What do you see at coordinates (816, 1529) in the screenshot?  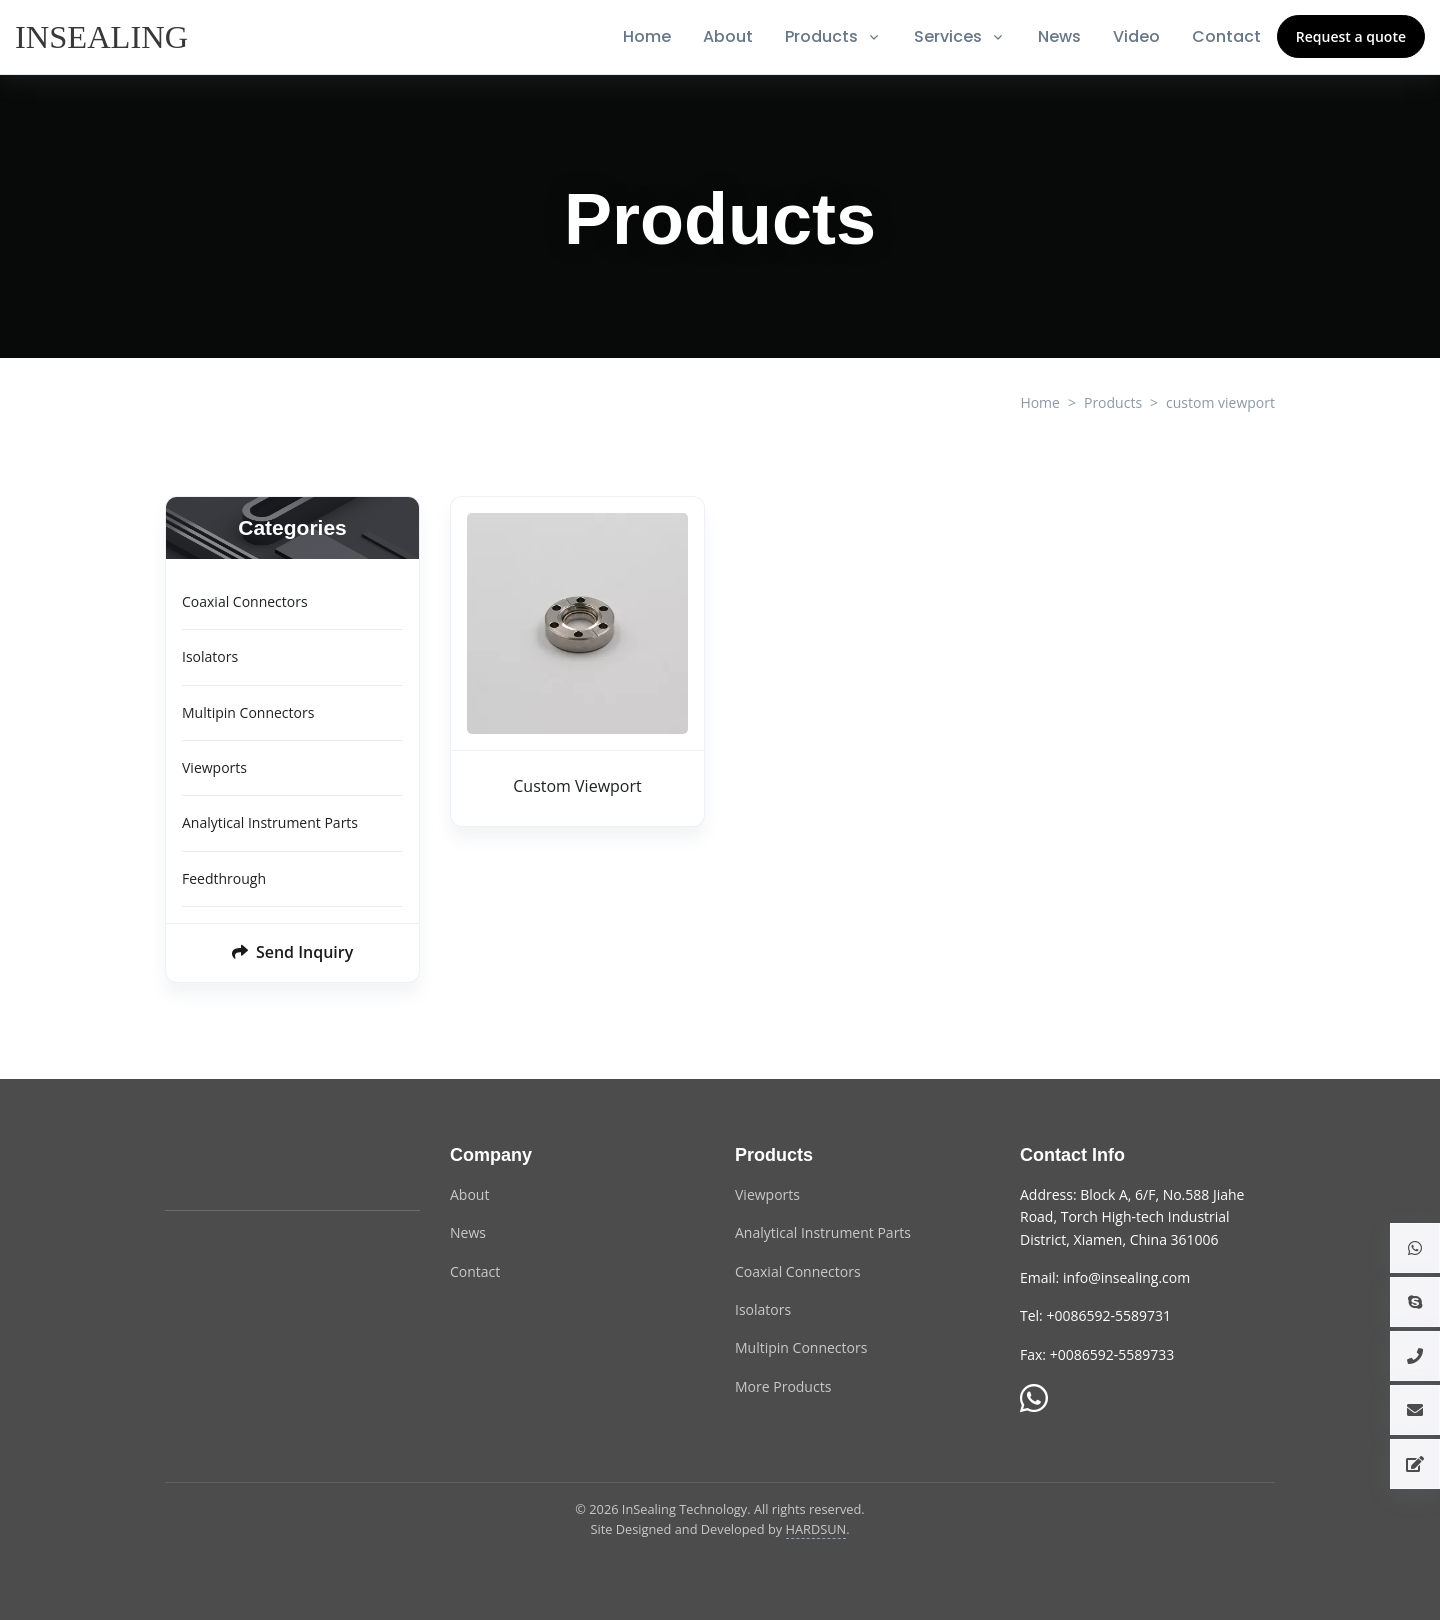 I see `HARDSUN` at bounding box center [816, 1529].